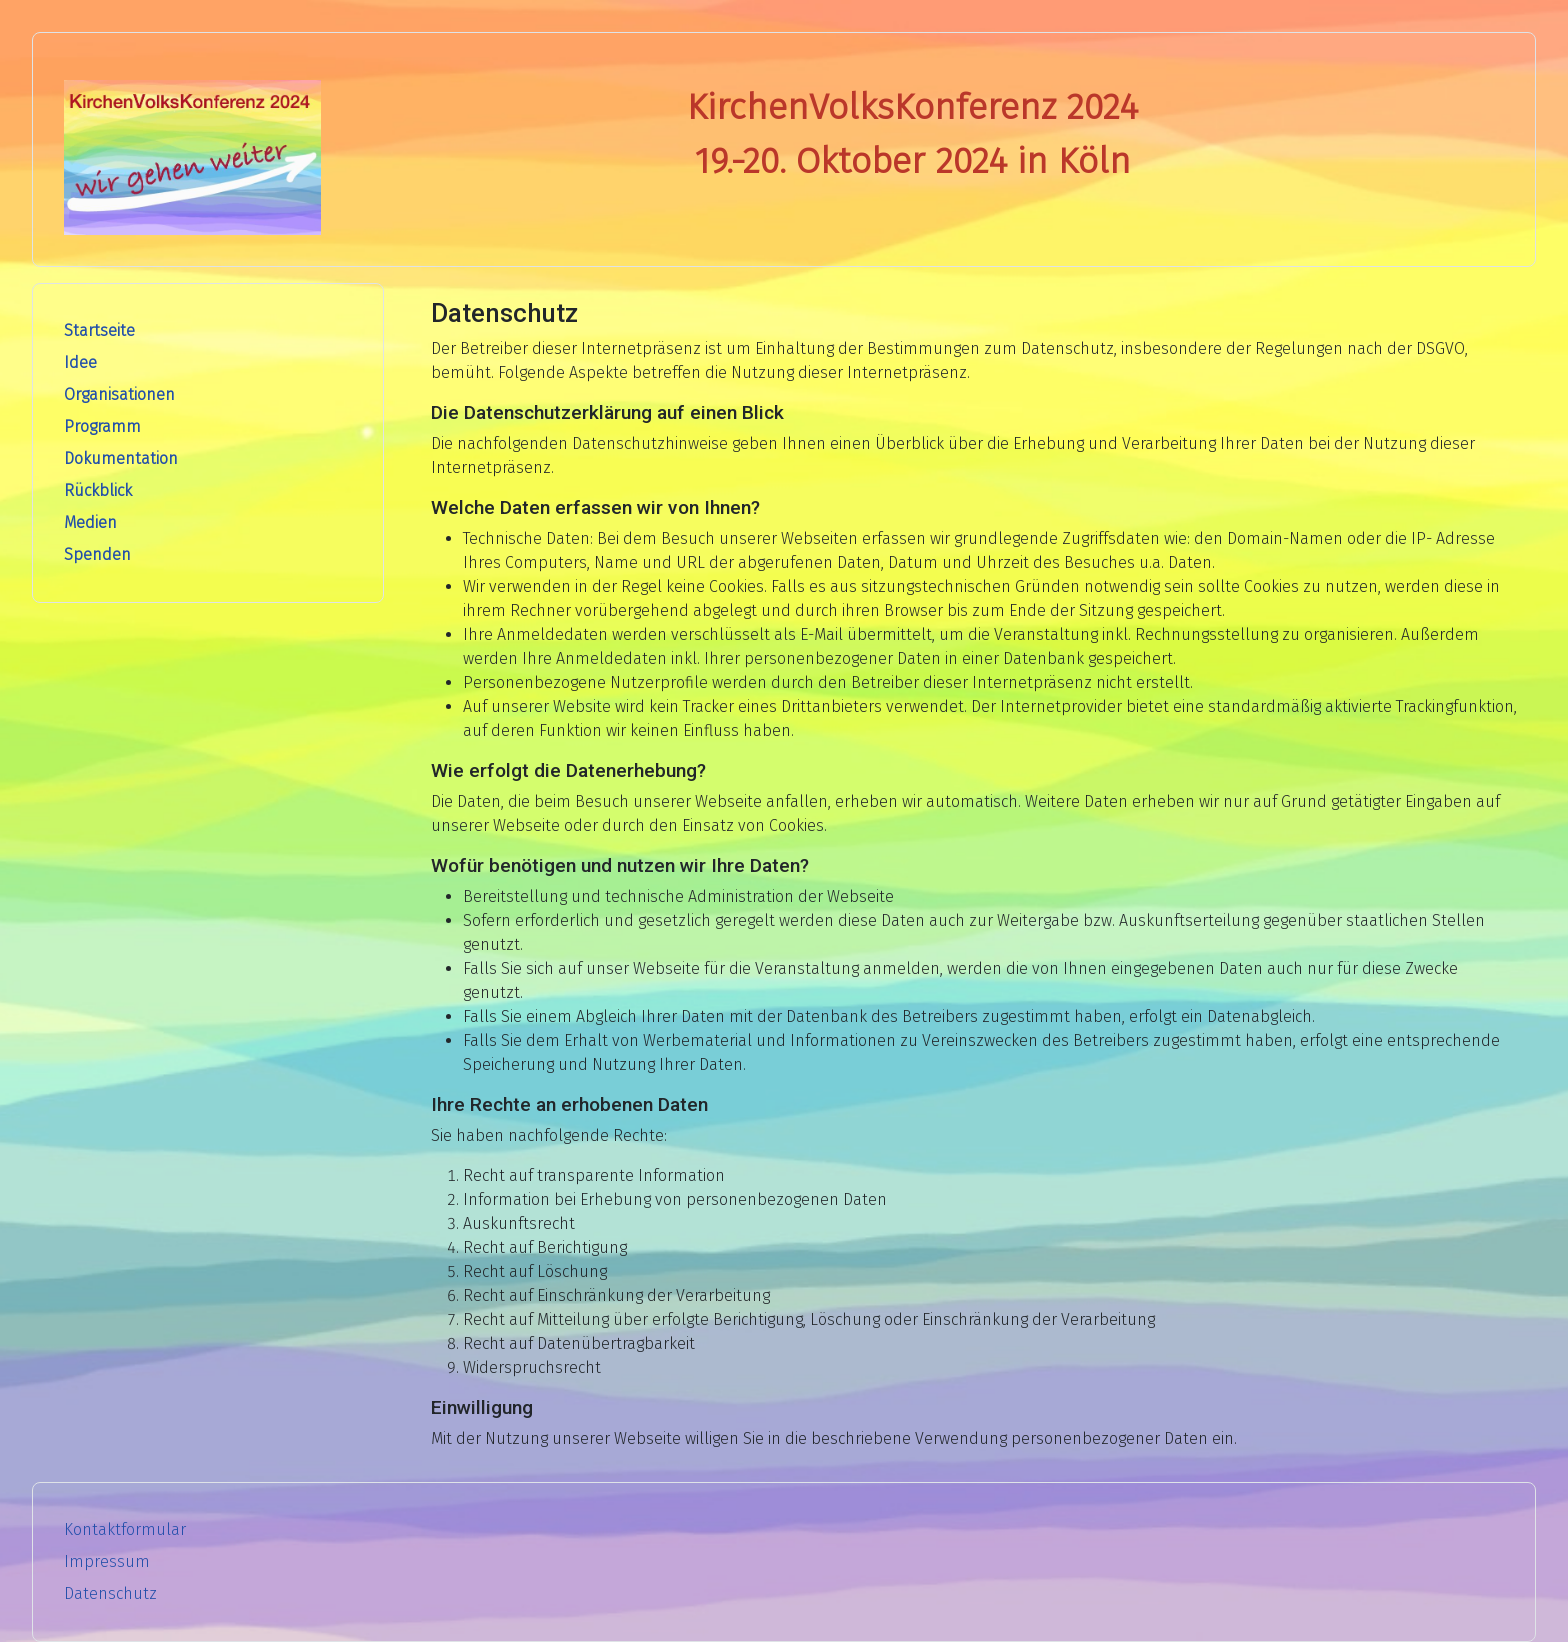 The height and width of the screenshot is (1642, 1568). Describe the element at coordinates (97, 554) in the screenshot. I see `Spenden` at that location.